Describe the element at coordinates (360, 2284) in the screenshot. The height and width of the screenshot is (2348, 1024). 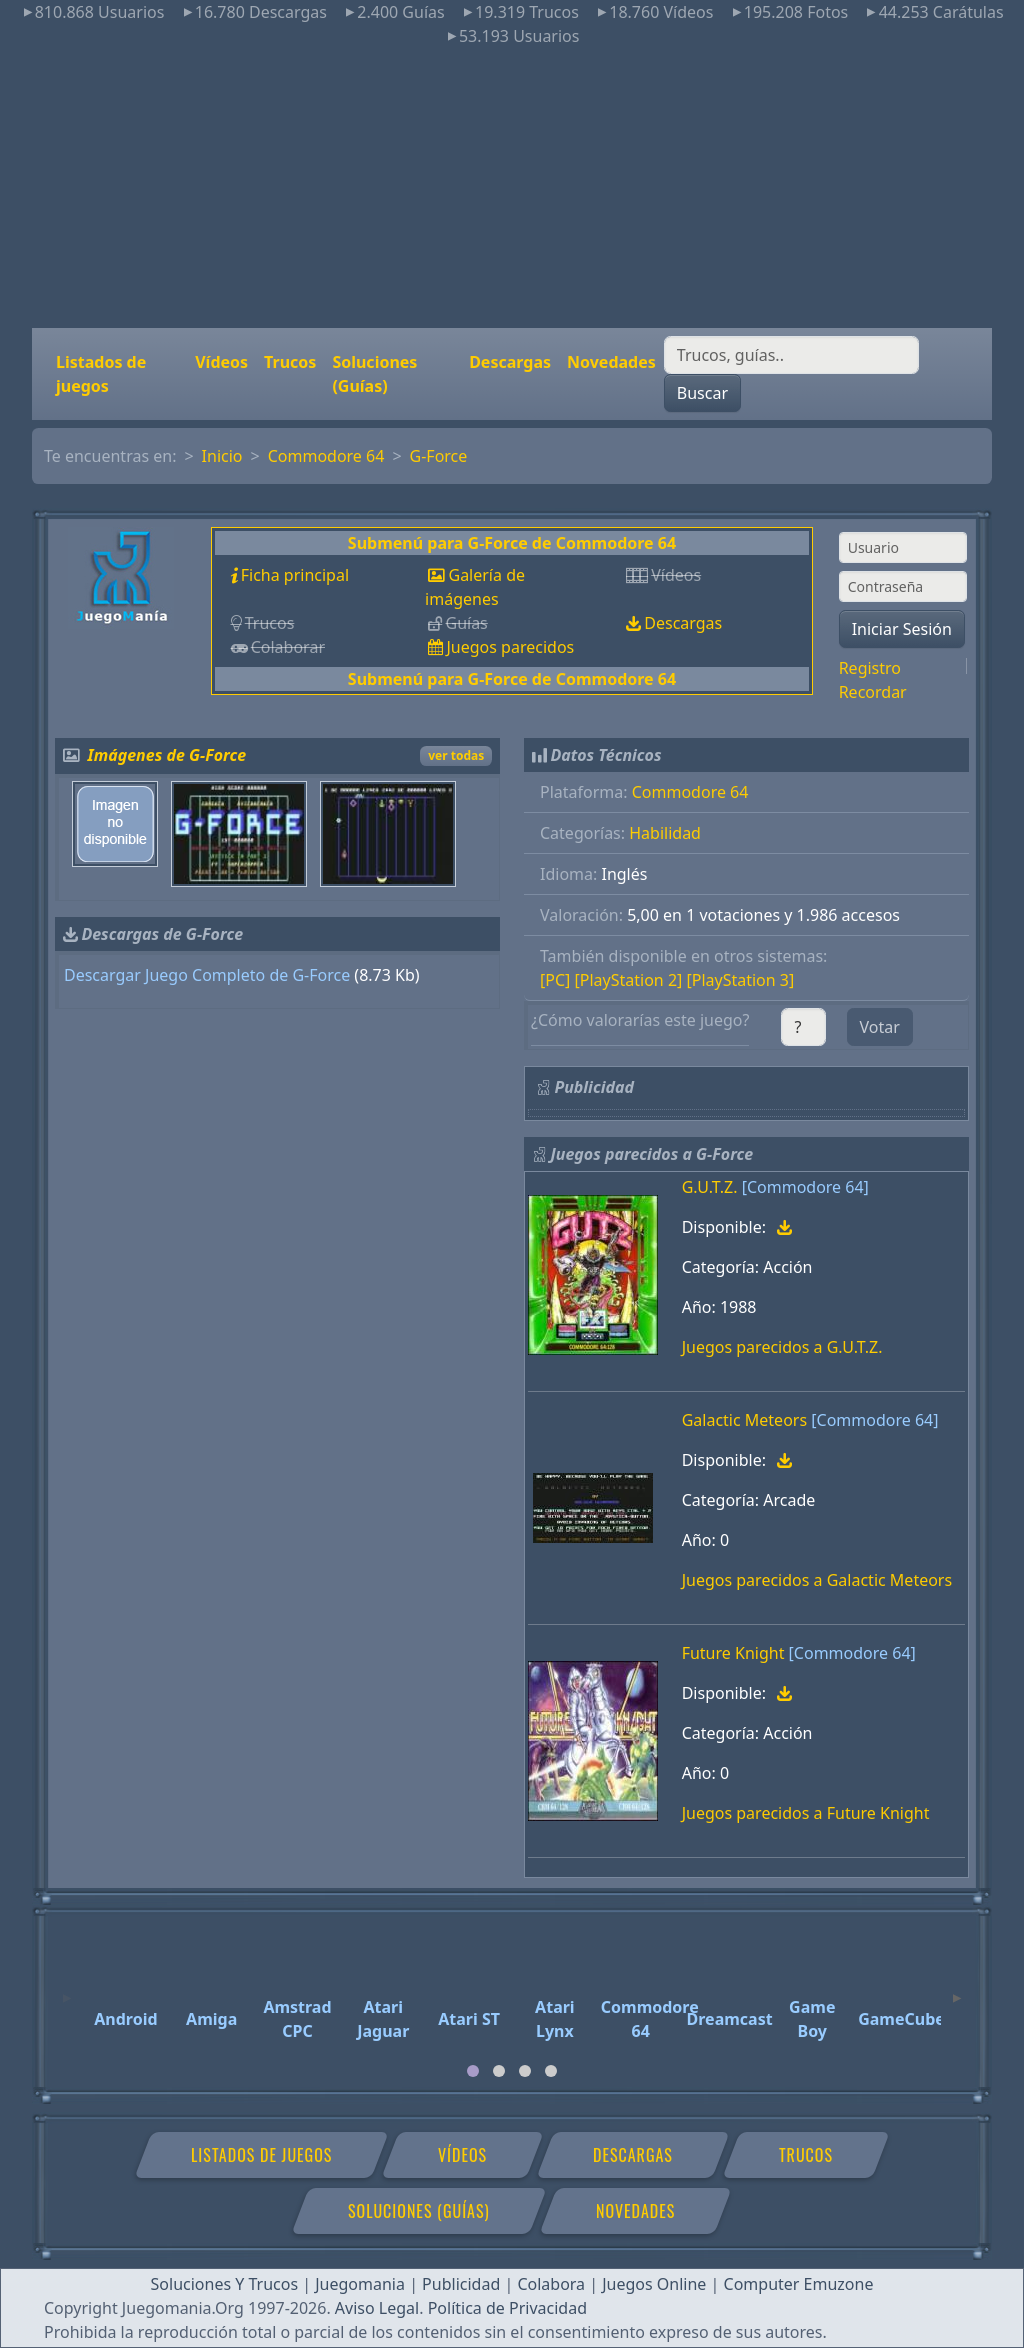
I see `Juegomania` at that location.